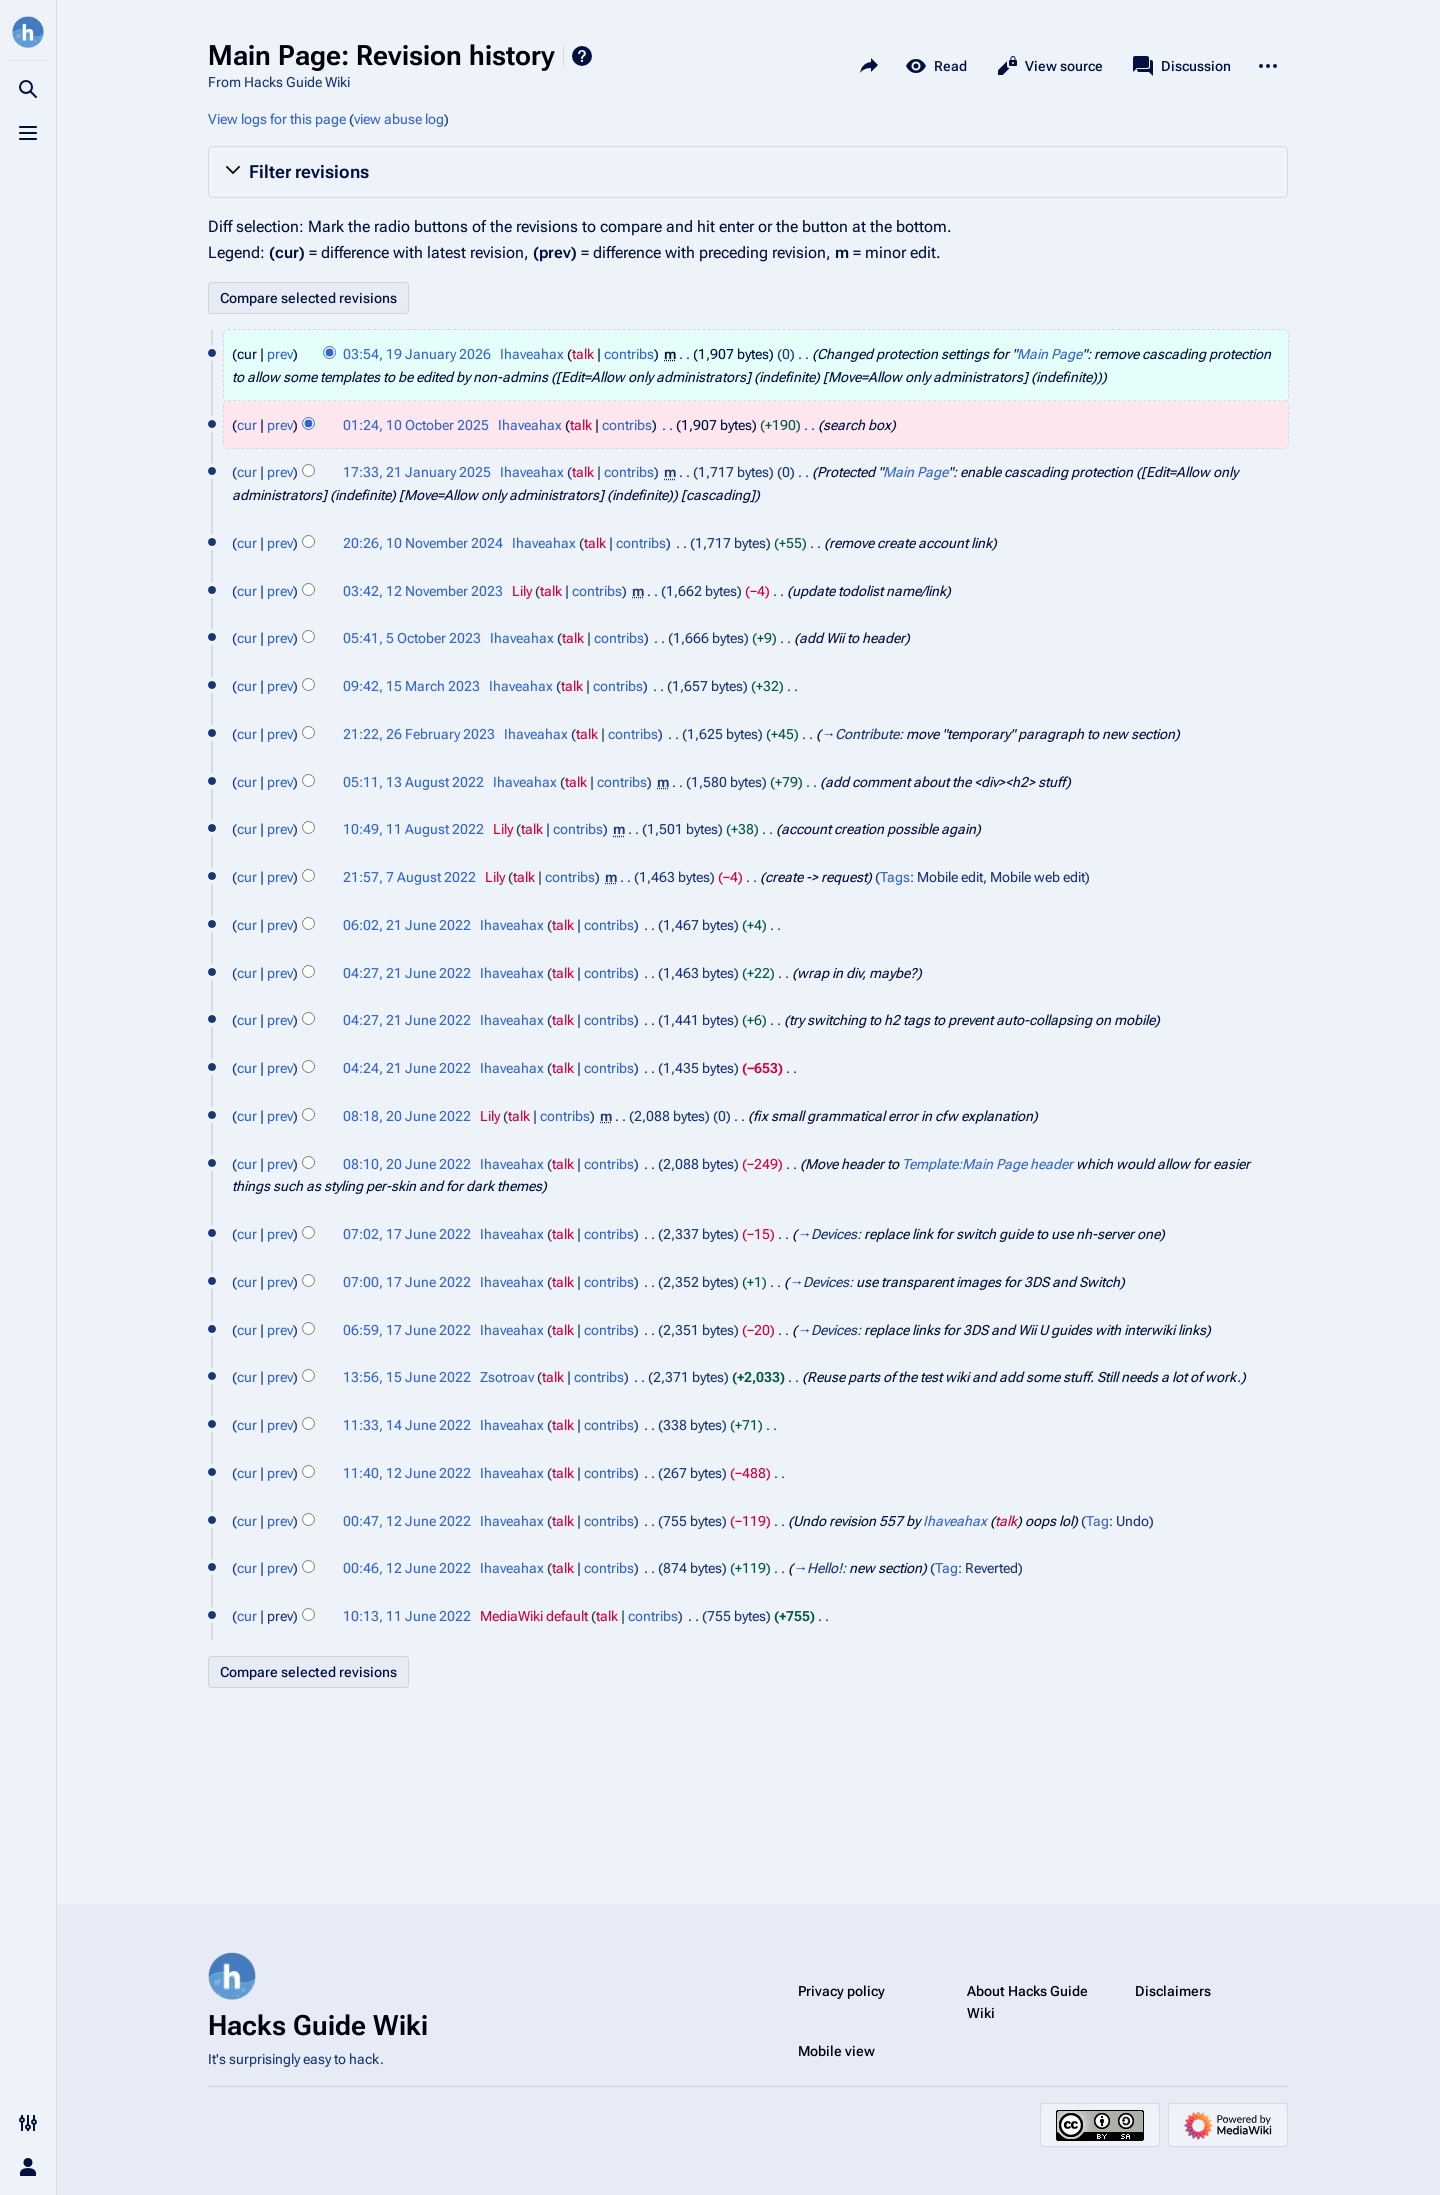 The height and width of the screenshot is (2195, 1440). What do you see at coordinates (895, 877) in the screenshot?
I see `Tags` at bounding box center [895, 877].